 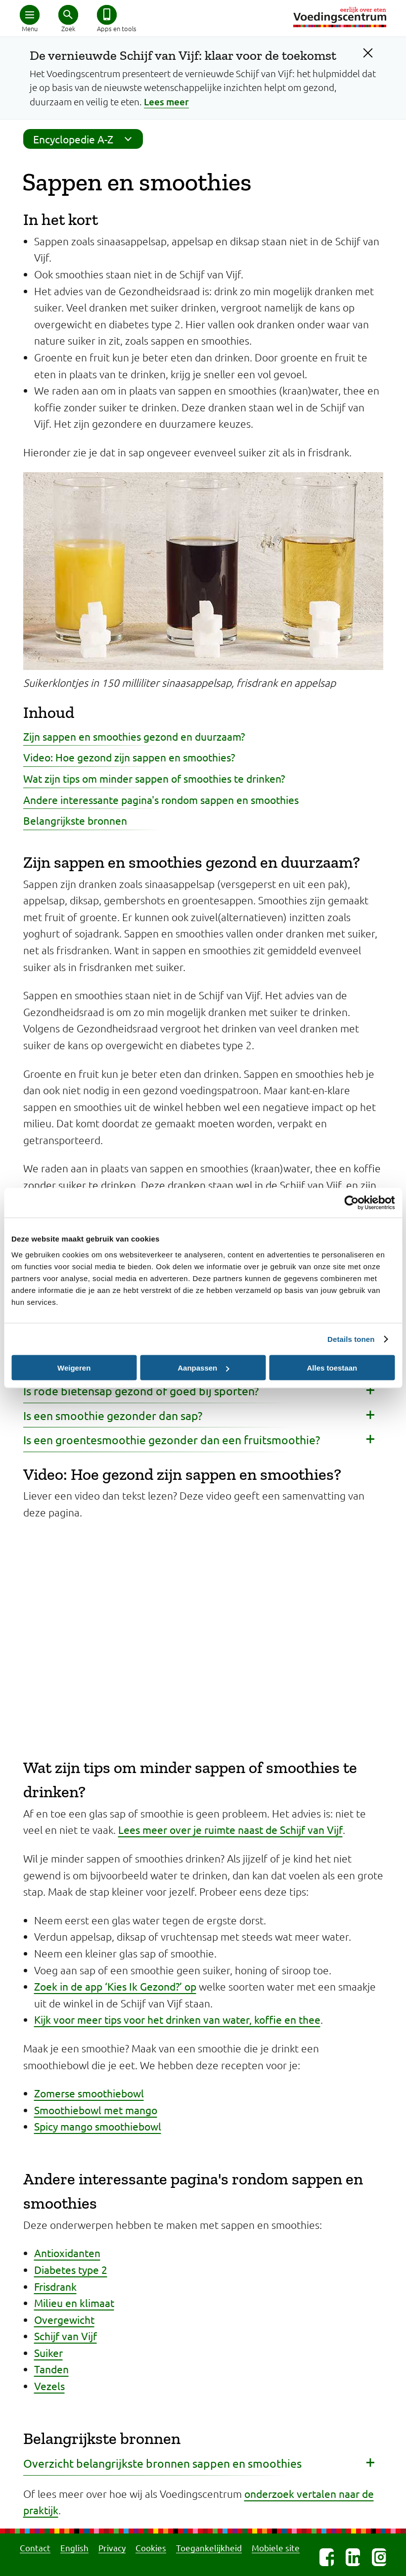 I want to click on Aanpassen, so click(x=203, y=1368).